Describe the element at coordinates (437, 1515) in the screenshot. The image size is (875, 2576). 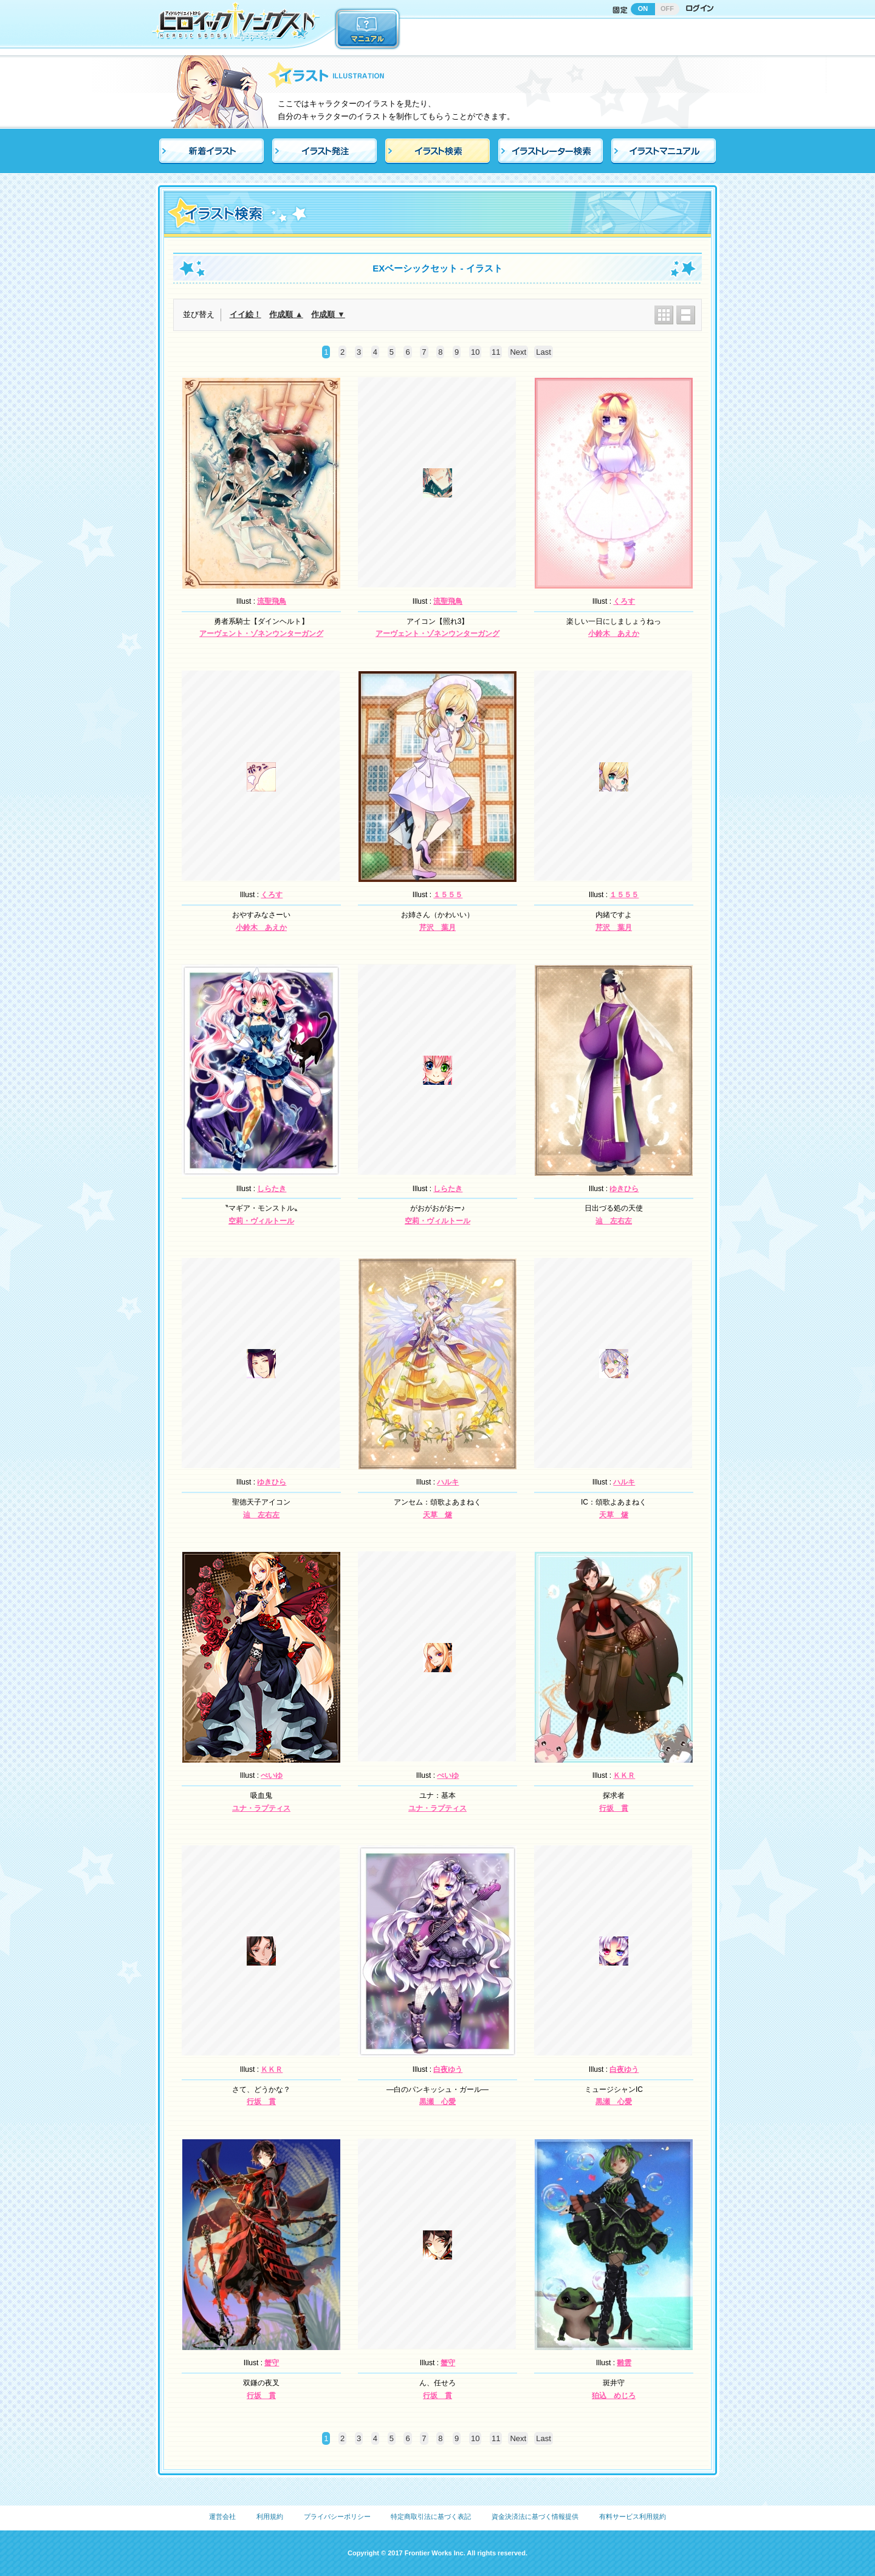
I see `天草 燧` at that location.